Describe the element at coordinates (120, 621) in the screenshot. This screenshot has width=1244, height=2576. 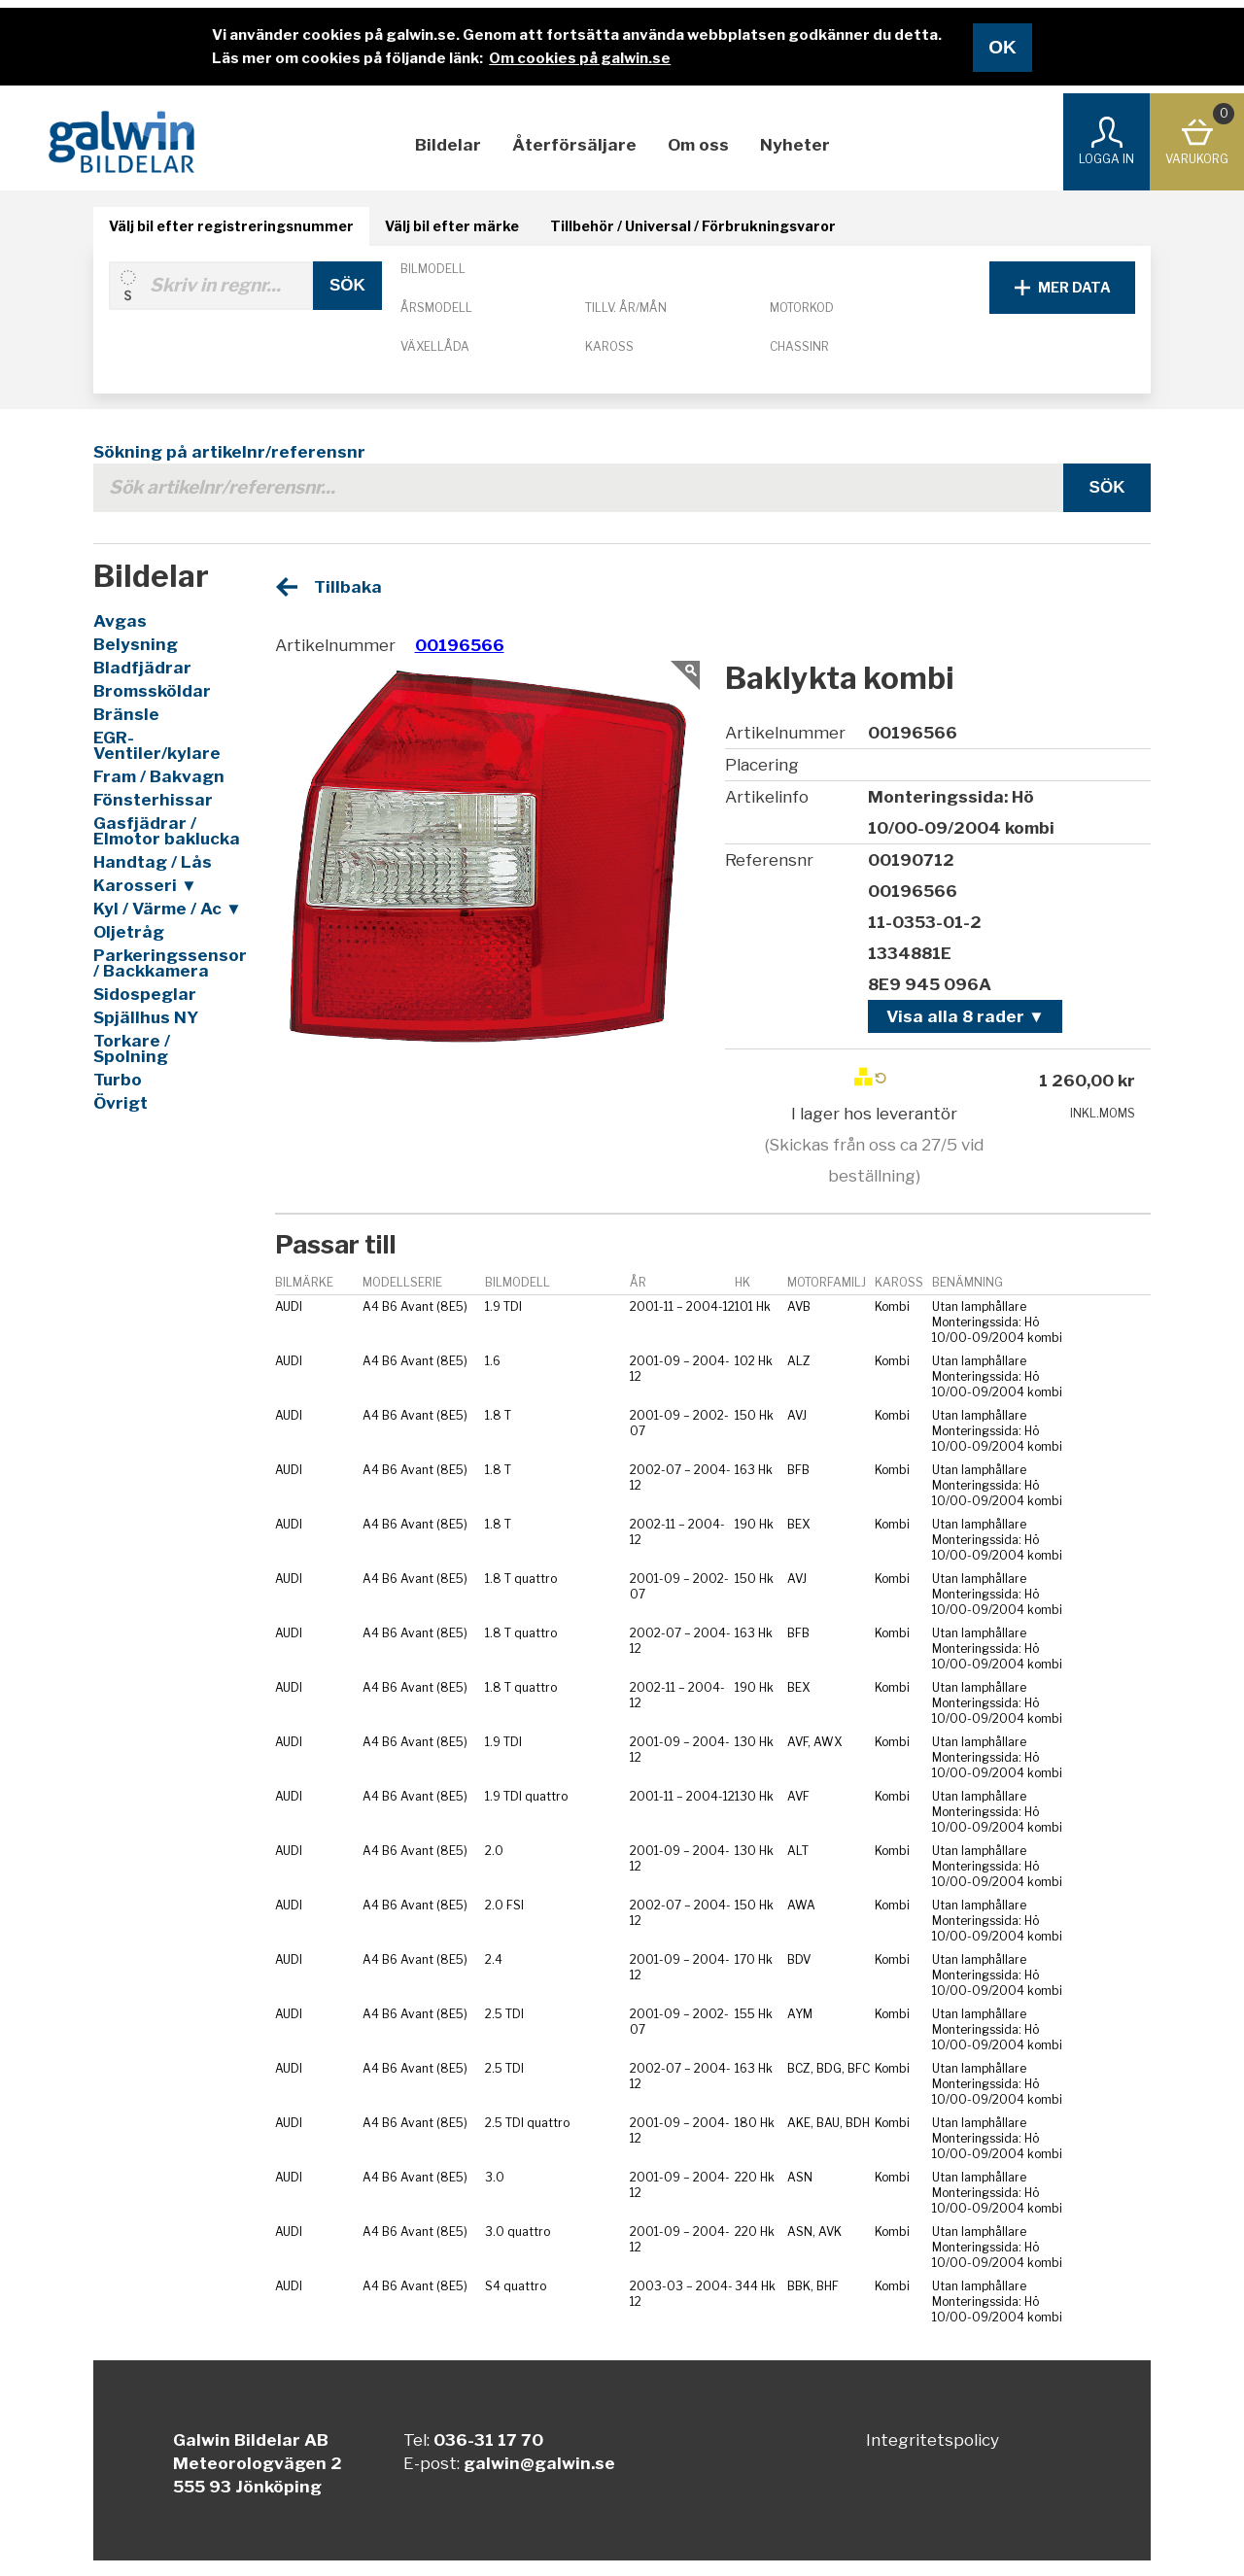
I see `Avgas` at that location.